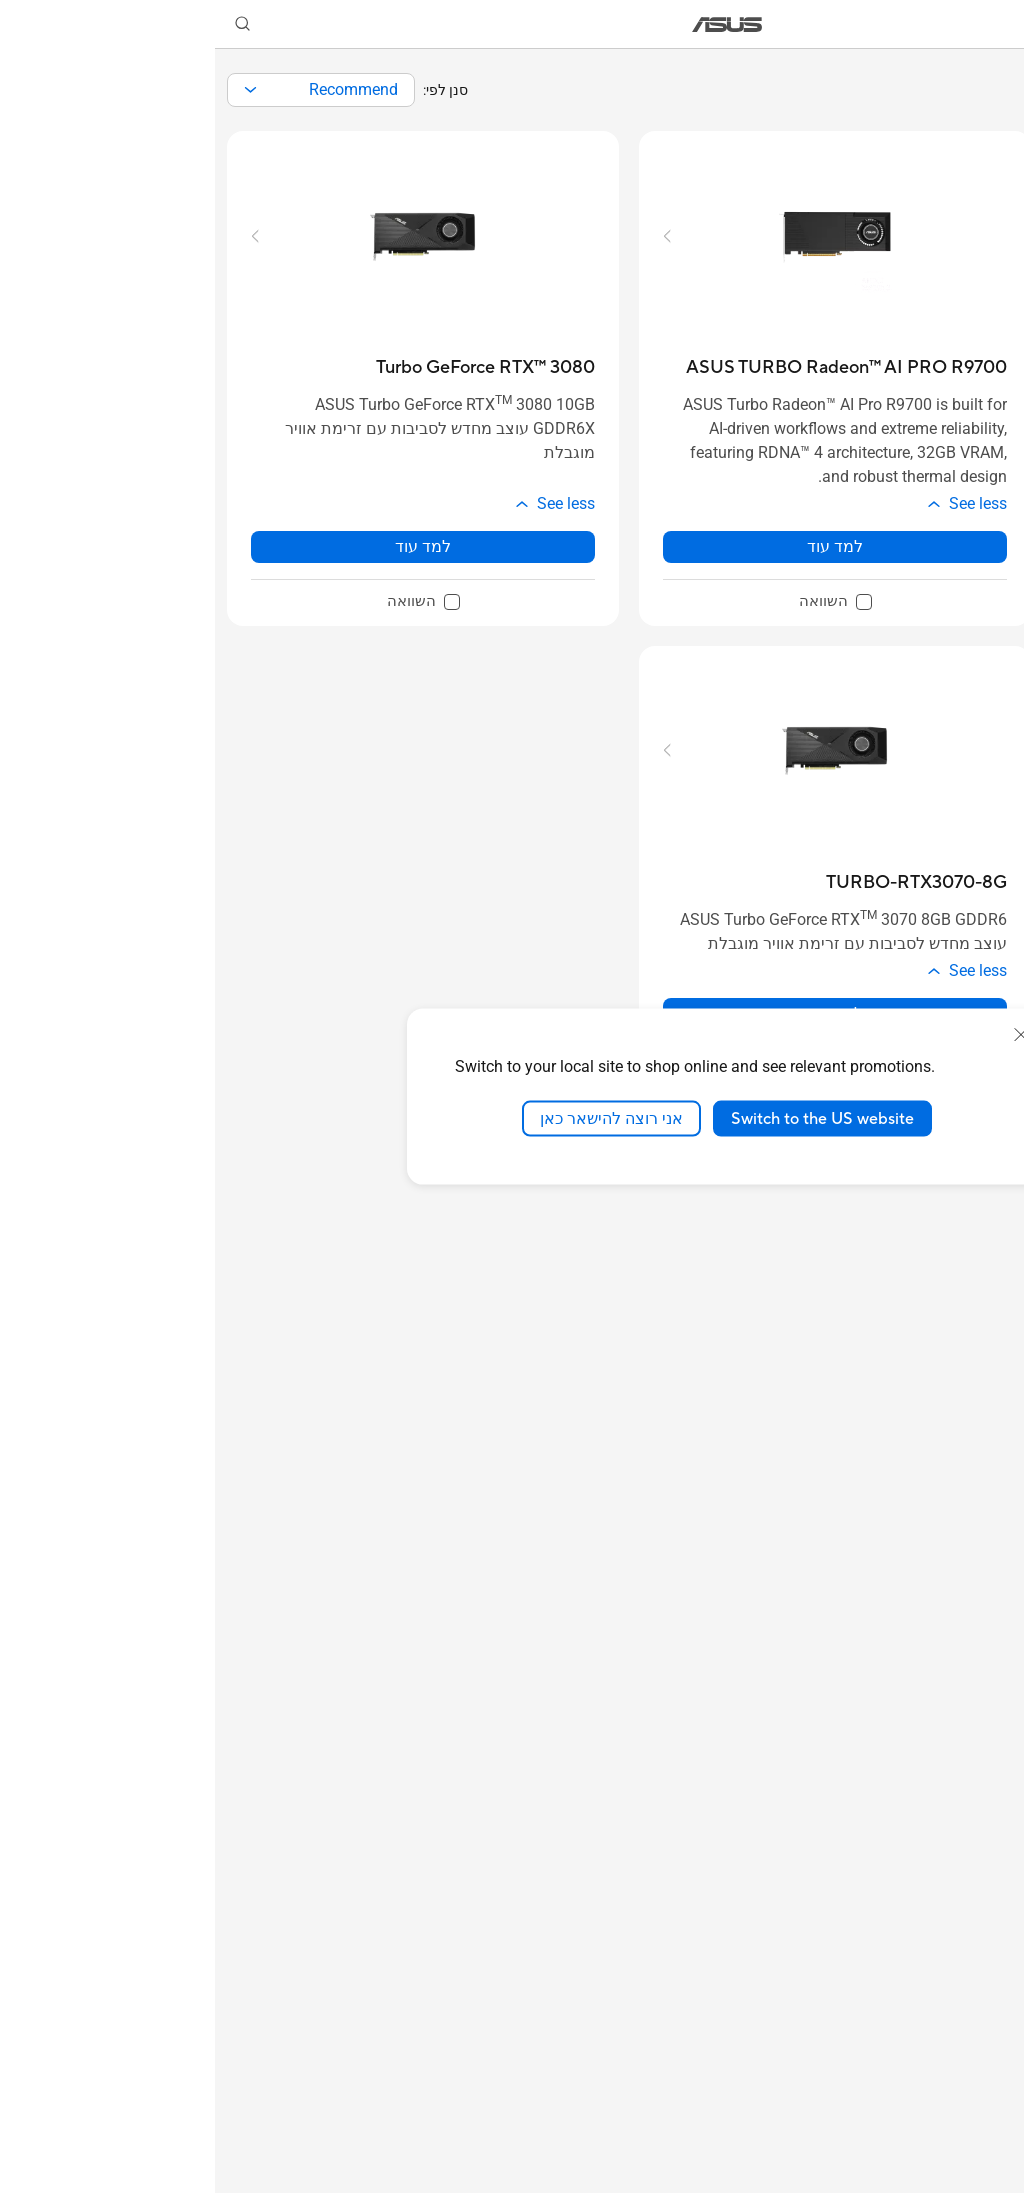 This screenshot has height=2193, width=1024. What do you see at coordinates (631, 367) in the screenshot?
I see `[buy ASUS TURBO Radeon™ AI PRO R9700]` at bounding box center [631, 367].